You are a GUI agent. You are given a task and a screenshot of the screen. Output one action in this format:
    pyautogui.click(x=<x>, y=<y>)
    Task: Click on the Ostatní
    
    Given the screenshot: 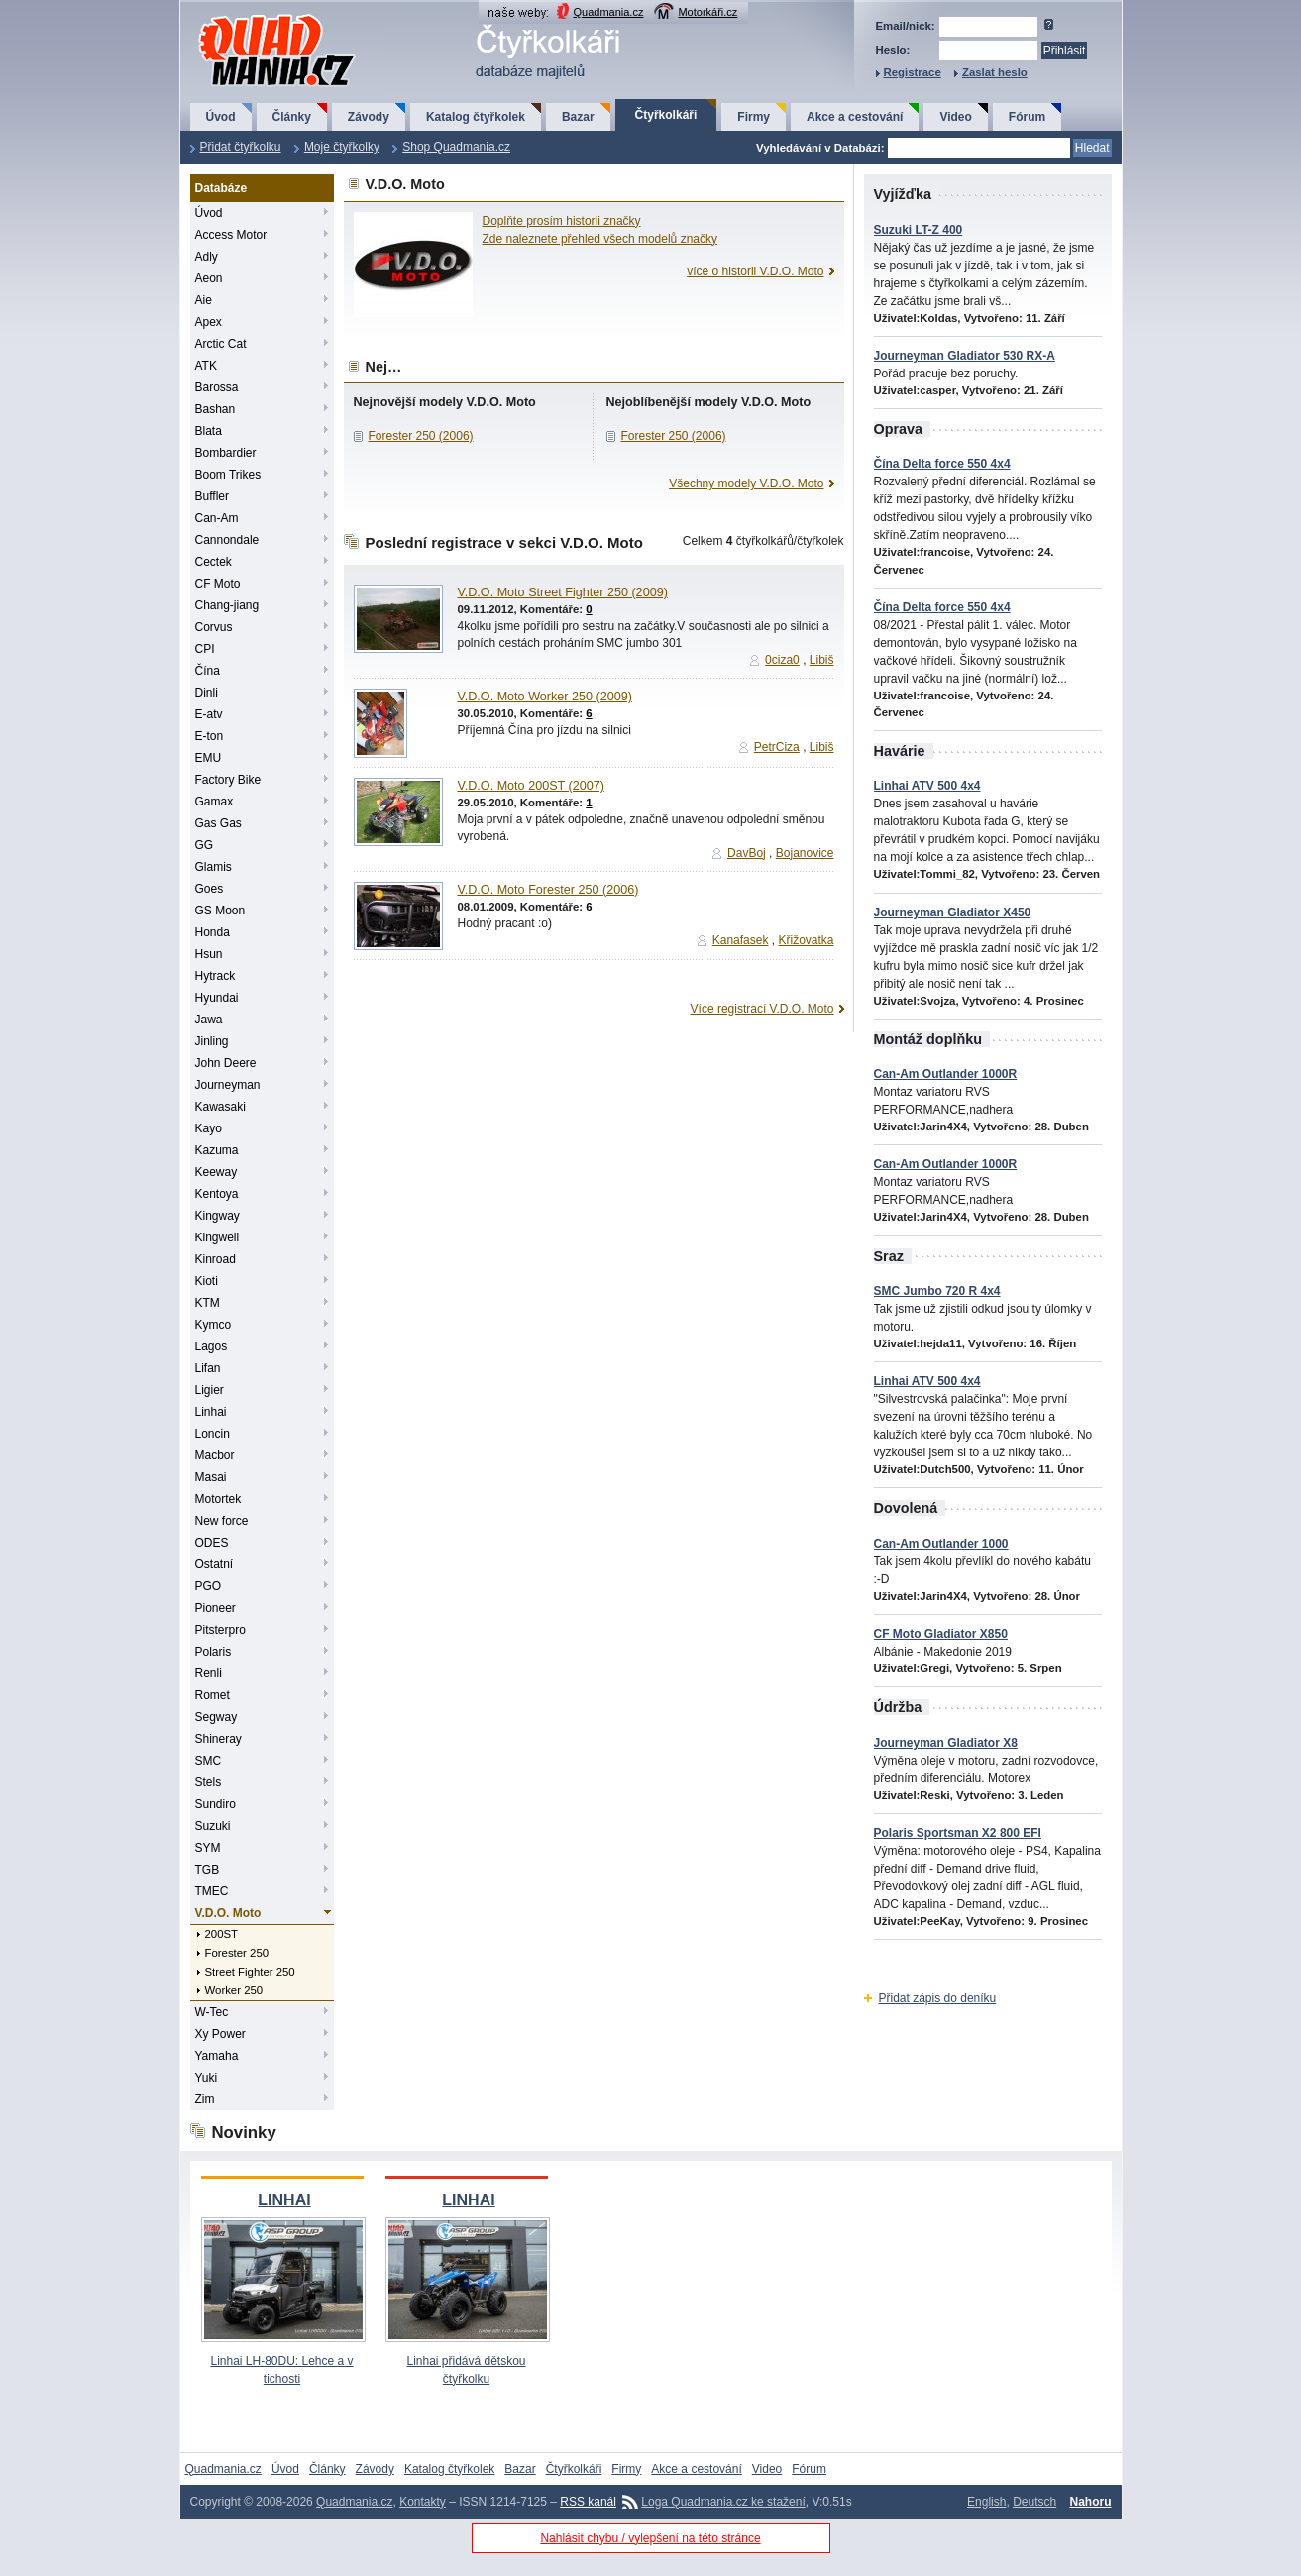 What is the action you would take?
    pyautogui.click(x=214, y=1564)
    